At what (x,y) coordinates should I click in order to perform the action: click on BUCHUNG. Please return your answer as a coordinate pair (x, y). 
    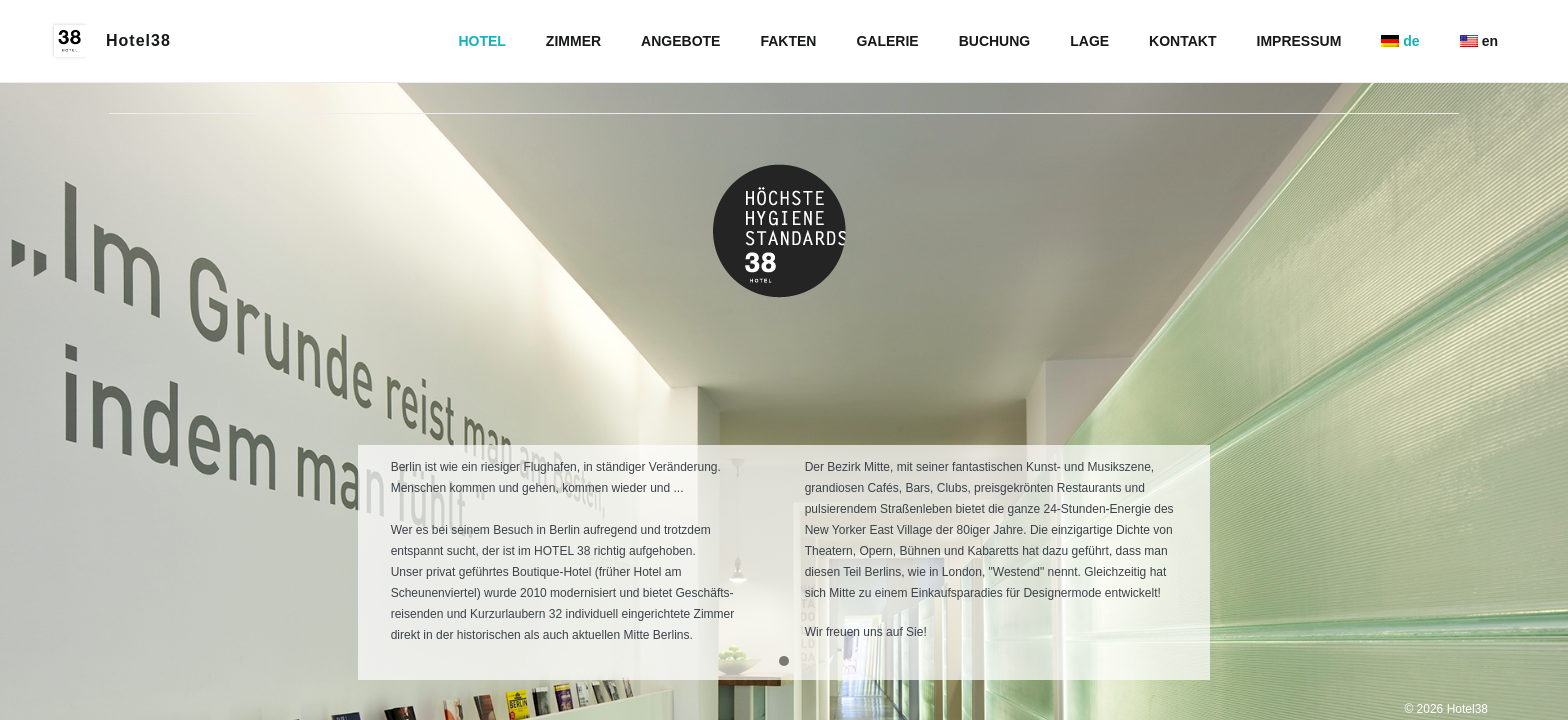
    Looking at the image, I should click on (995, 41).